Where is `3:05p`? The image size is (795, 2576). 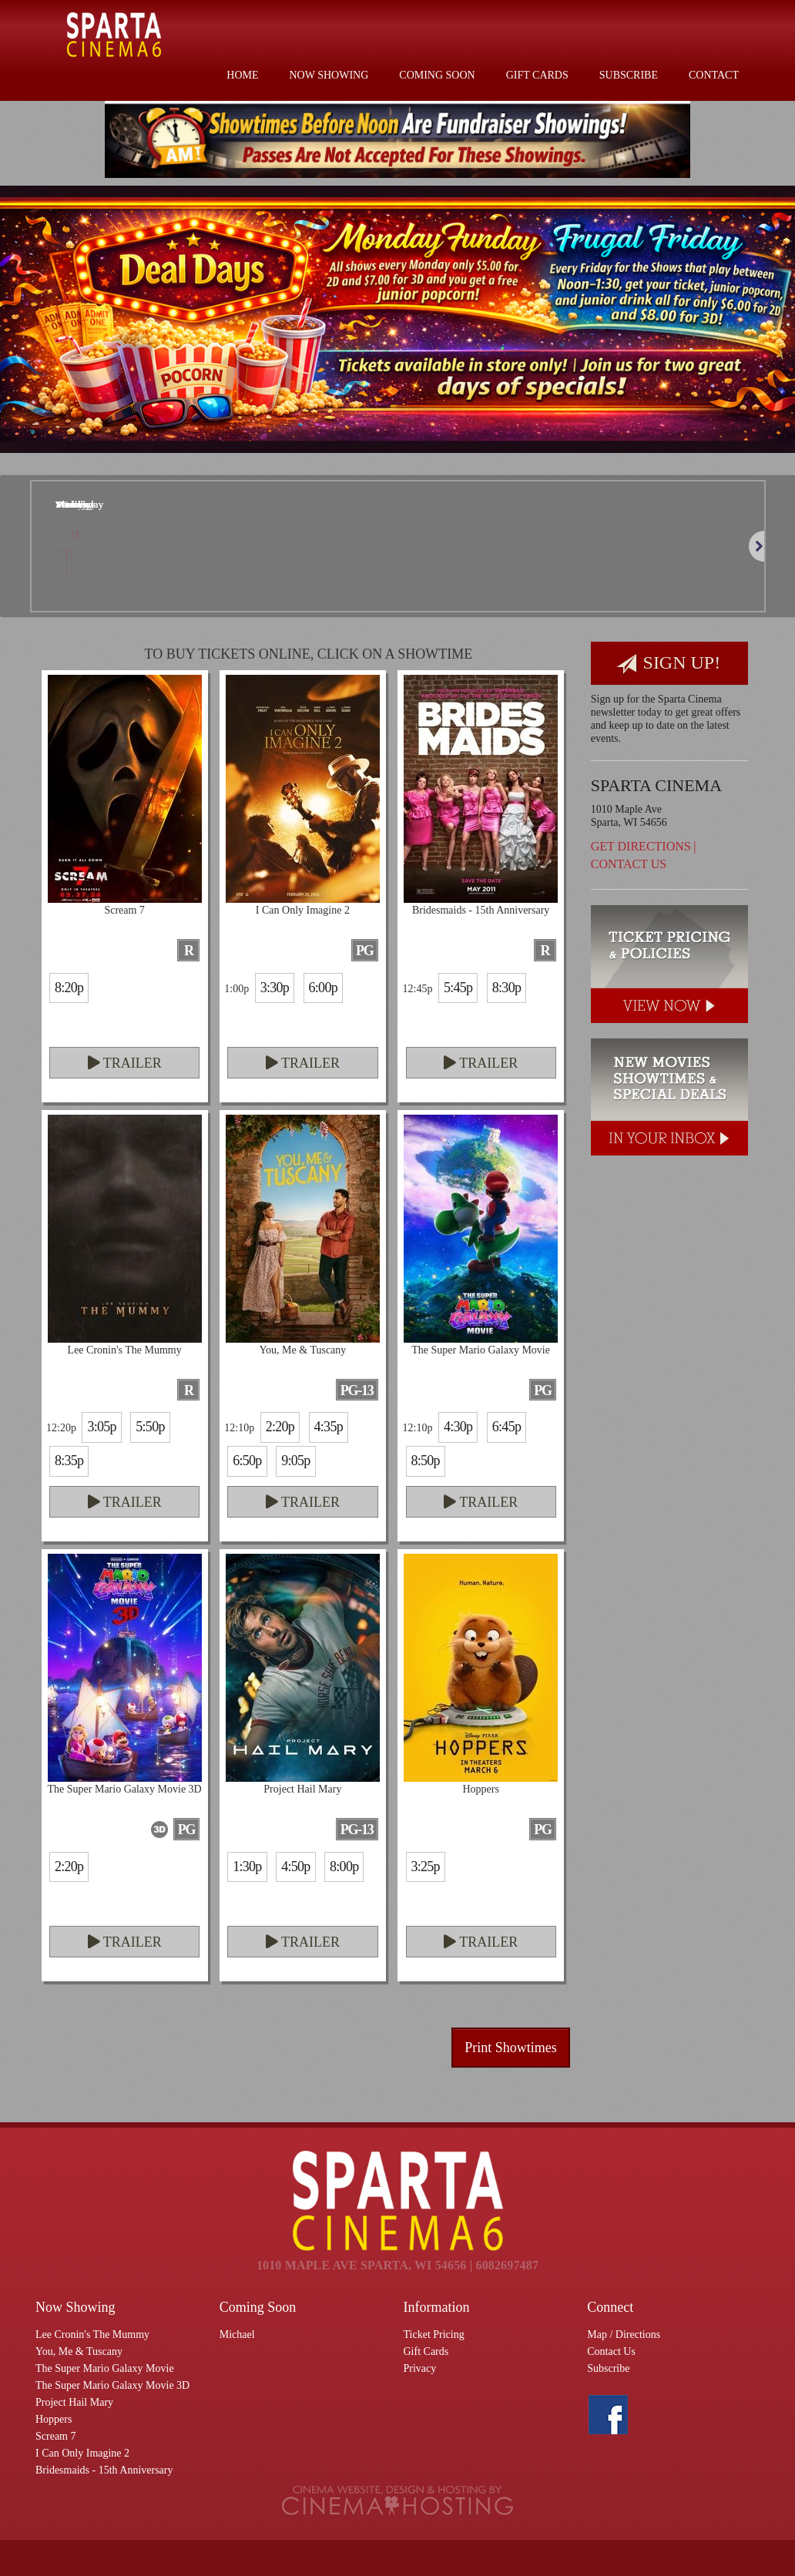
3:05p is located at coordinates (101, 1426).